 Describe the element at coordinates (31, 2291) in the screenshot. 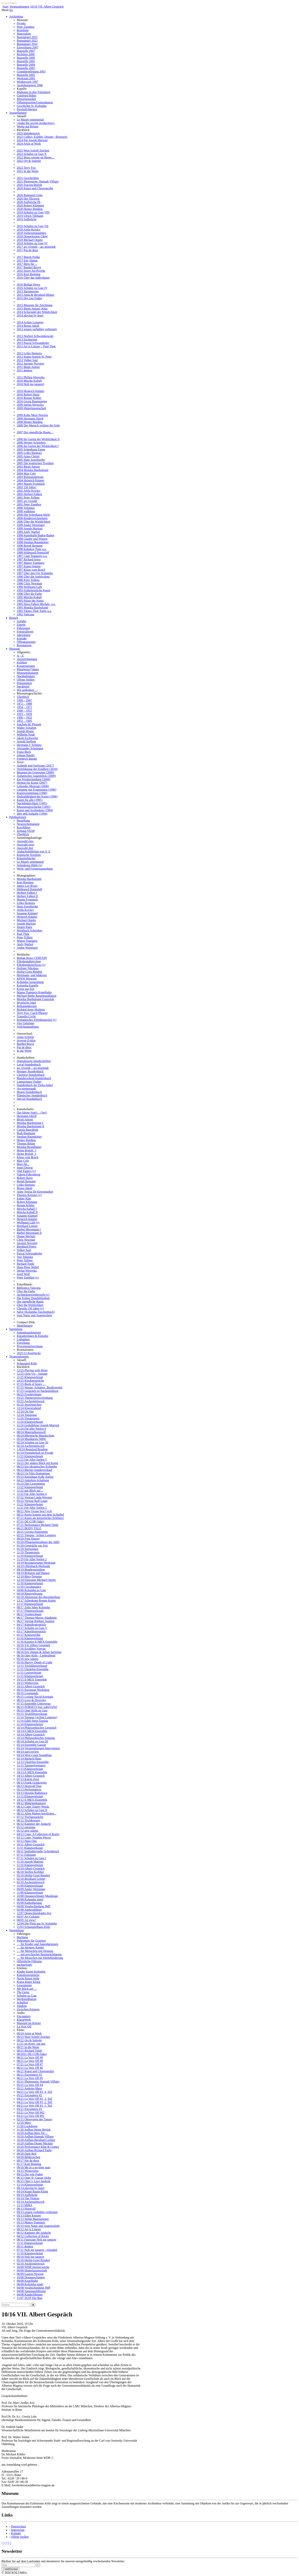

I see `04/08 Samstagsführung` at that location.